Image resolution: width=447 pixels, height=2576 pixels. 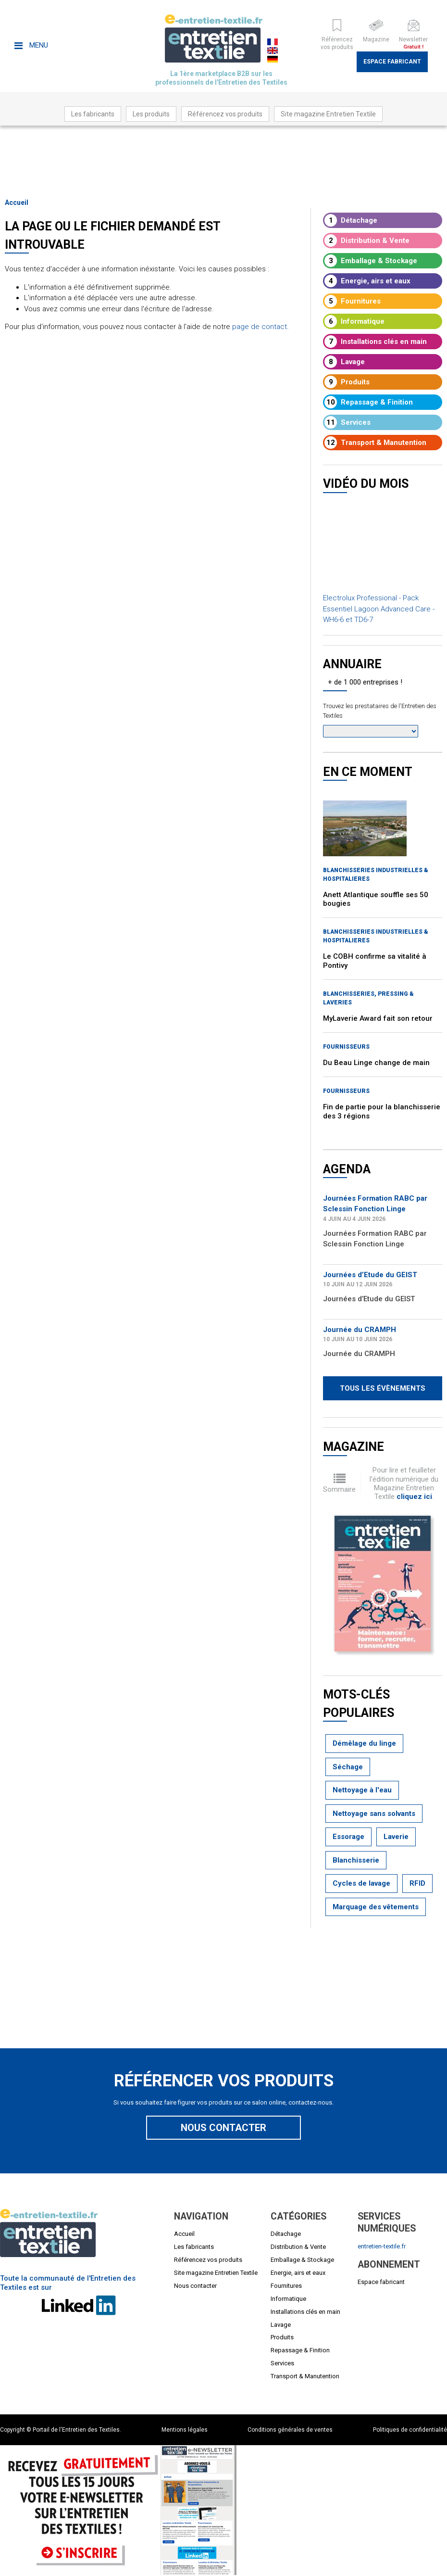 I want to click on Fournisseurs, so click(x=346, y=1046).